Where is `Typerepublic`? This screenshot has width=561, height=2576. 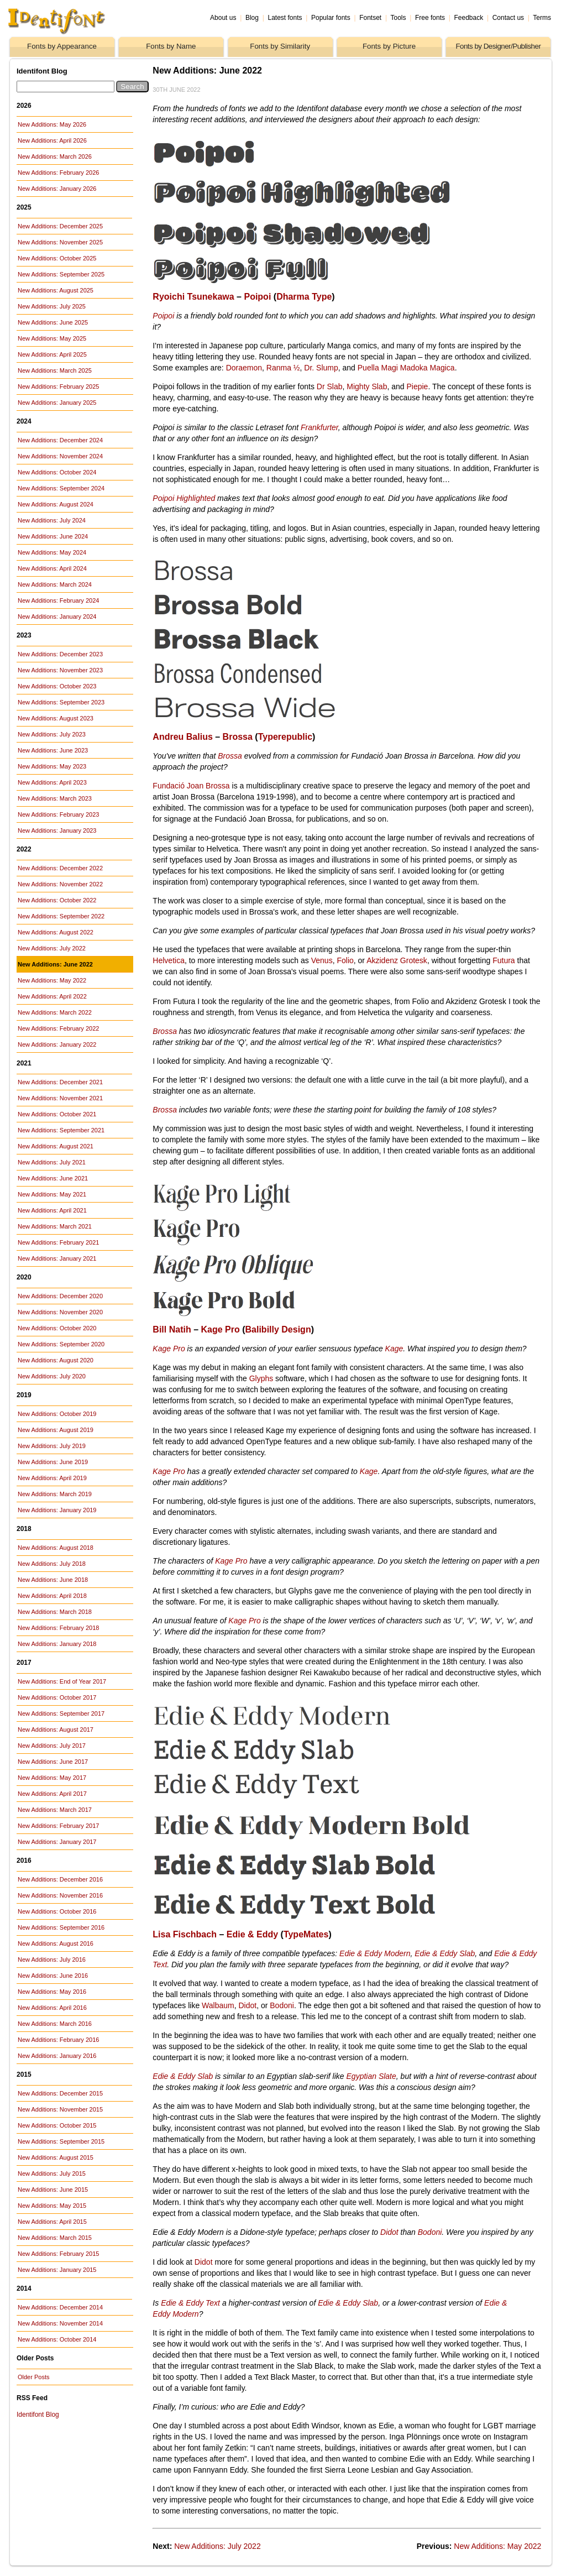
Typerepublic is located at coordinates (285, 736).